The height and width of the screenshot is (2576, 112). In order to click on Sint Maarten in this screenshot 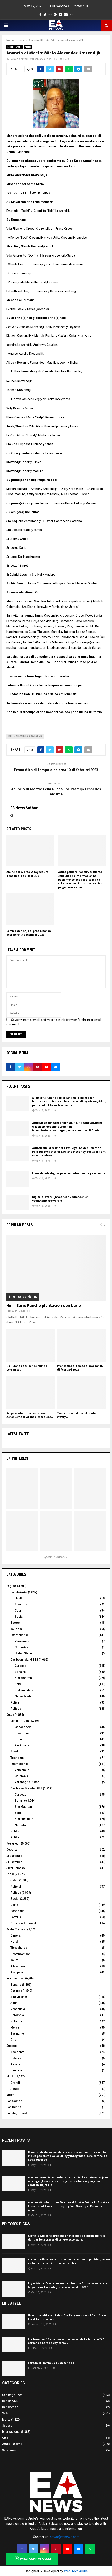, I will do `click(23, 1678)`.